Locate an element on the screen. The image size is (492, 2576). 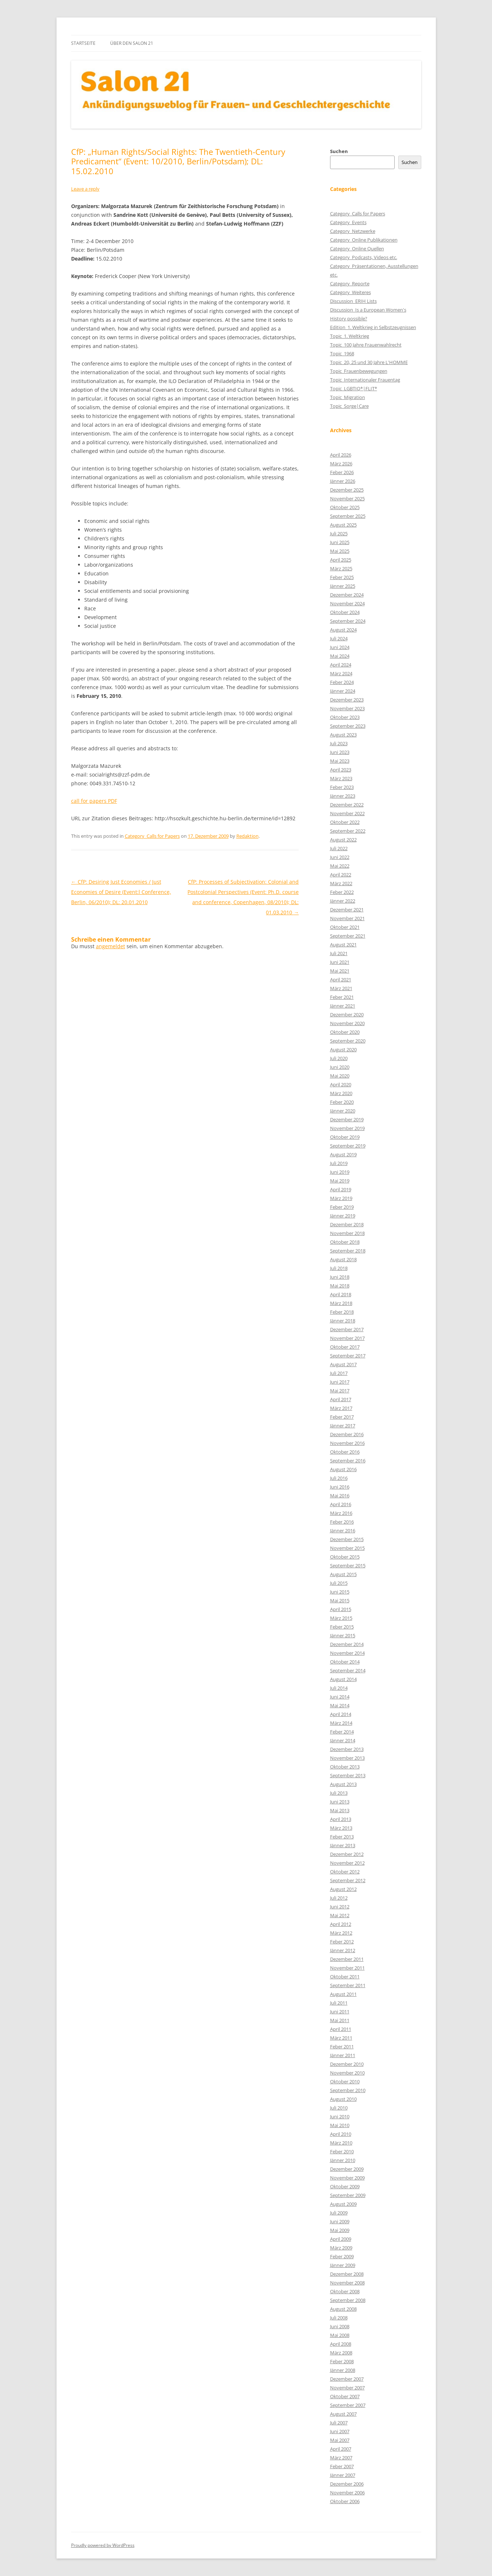
Juni 2018 is located at coordinates (339, 1277).